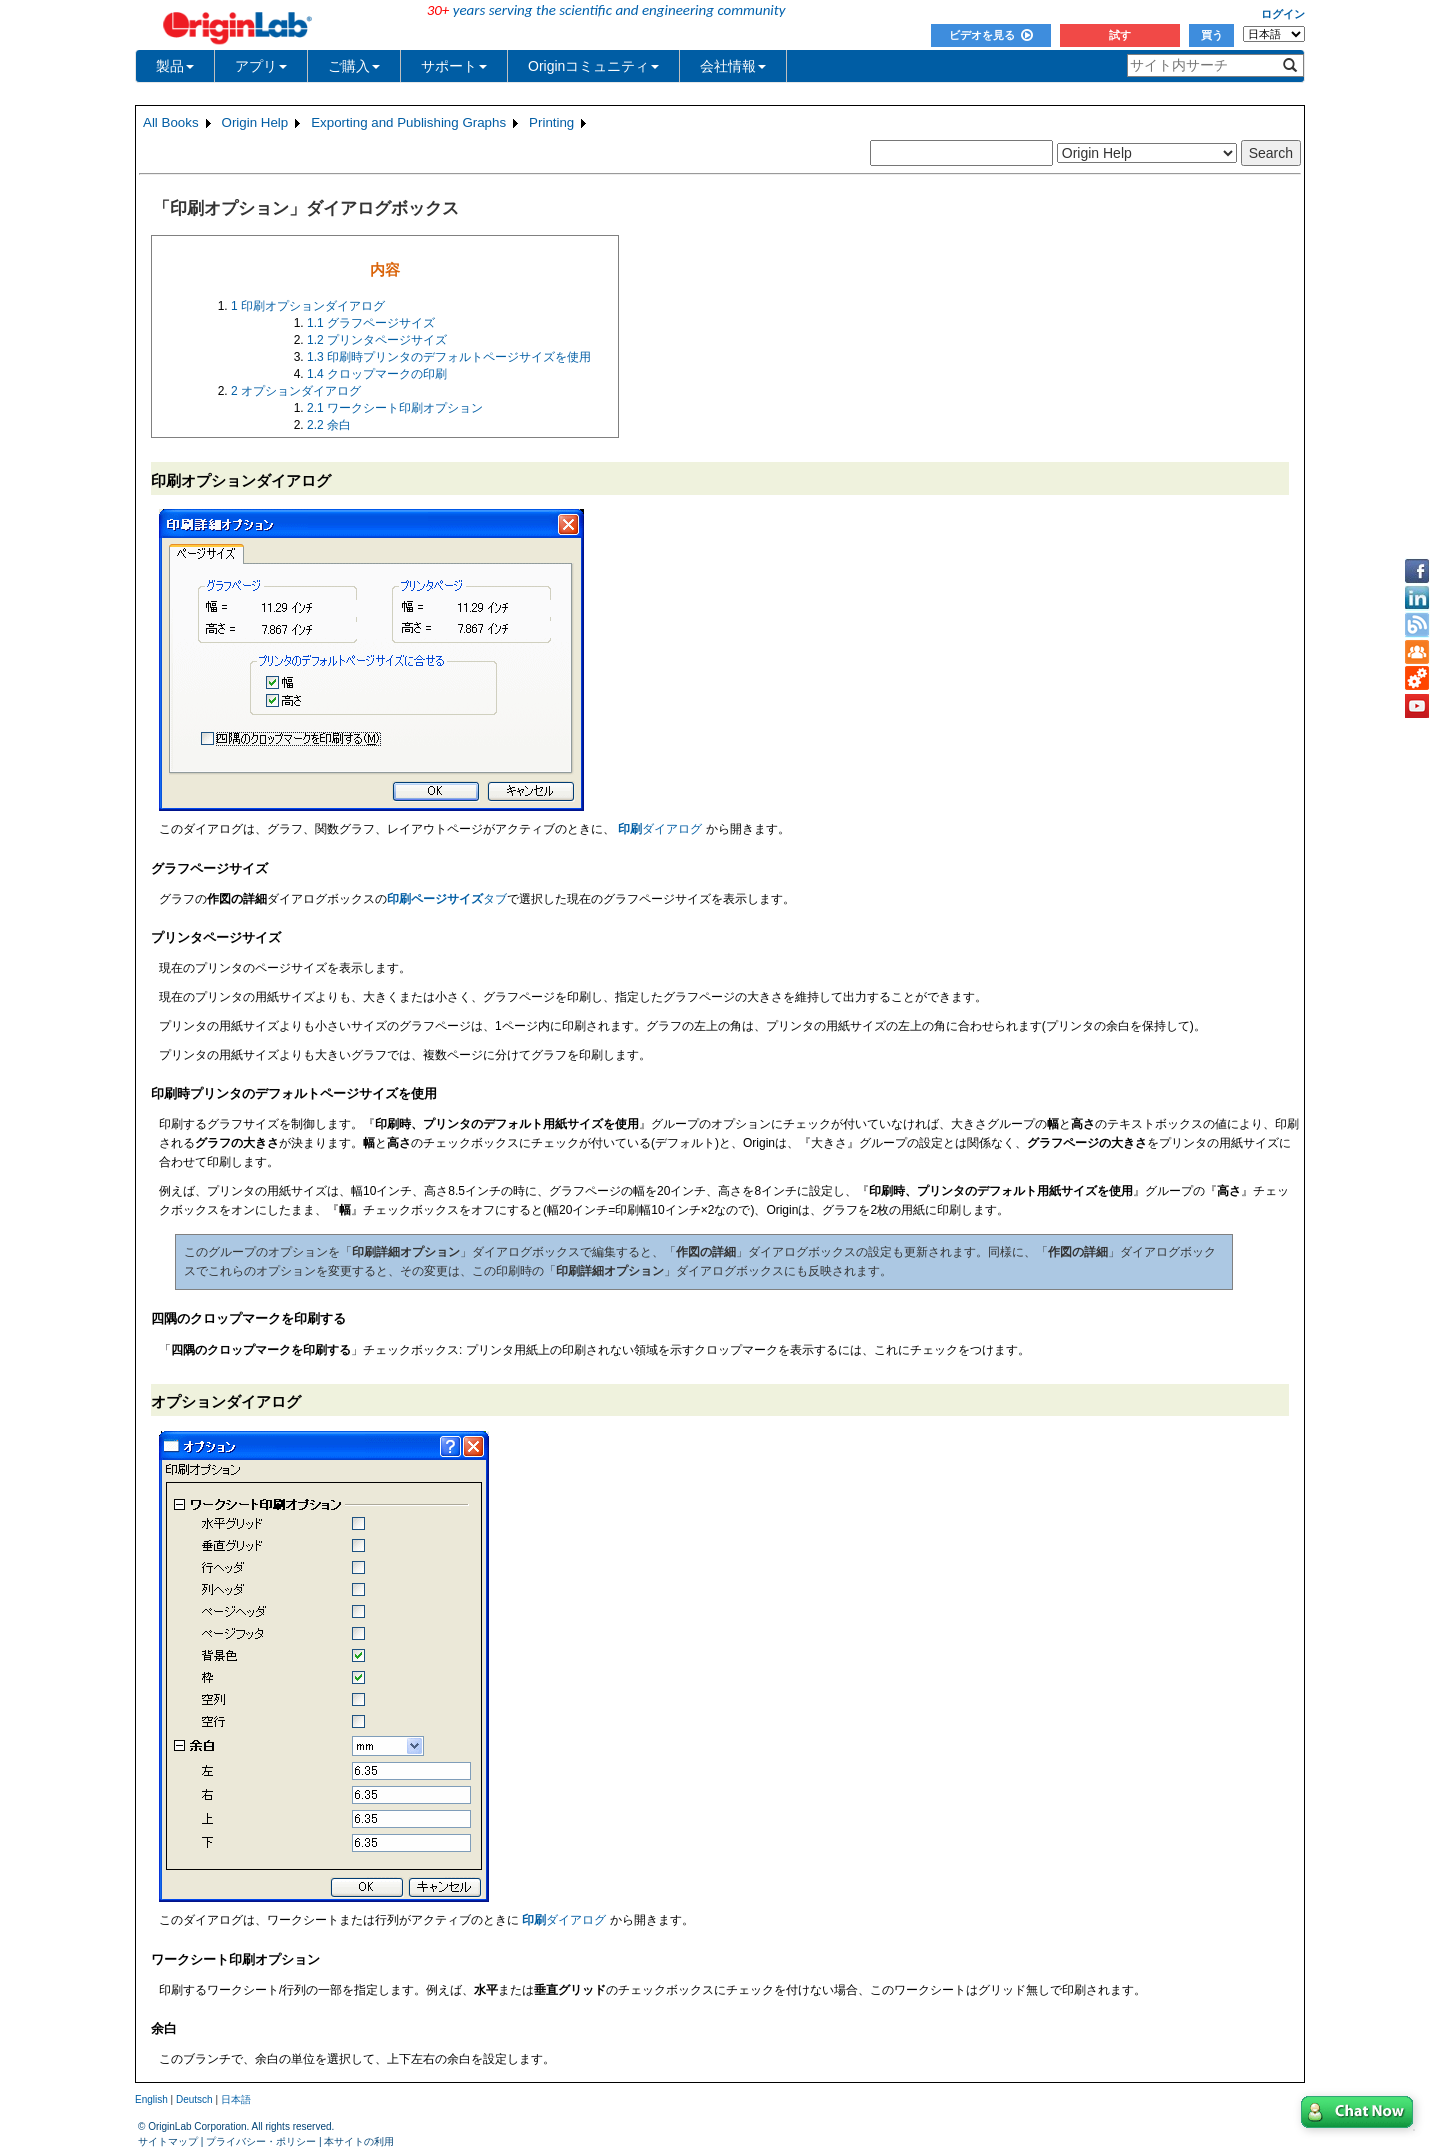 The width and height of the screenshot is (1440, 2156). I want to click on 製品, so click(175, 66).